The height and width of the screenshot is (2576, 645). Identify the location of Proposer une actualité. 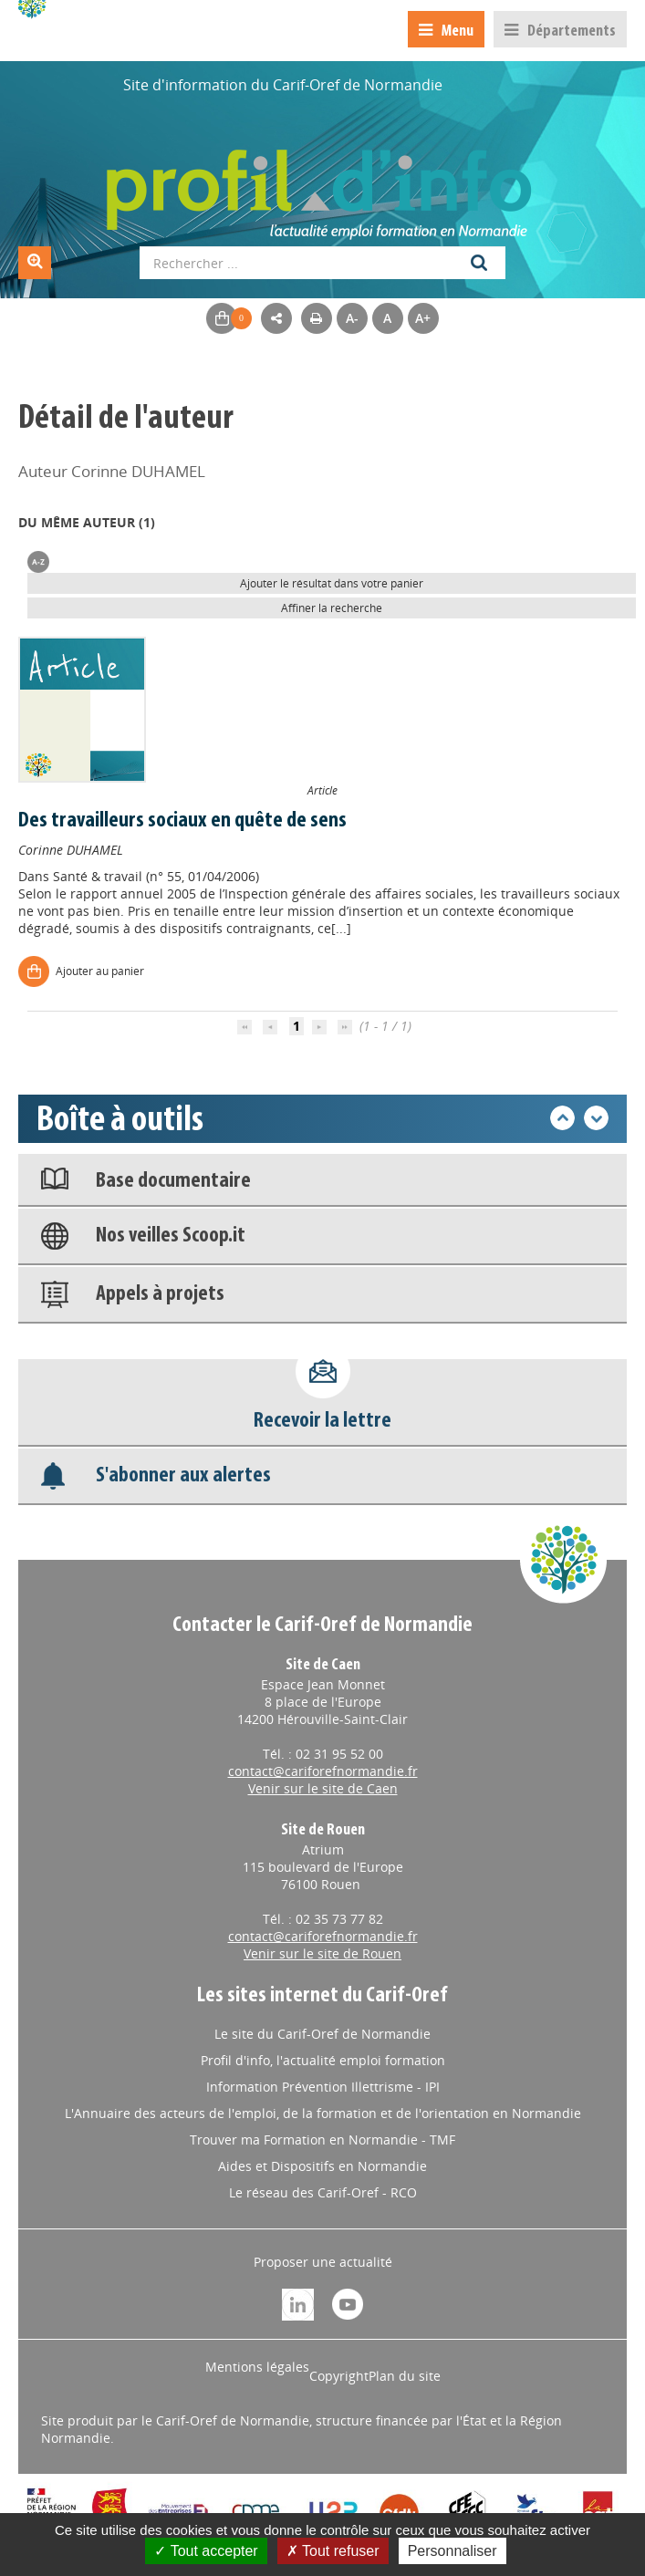
(323, 2261).